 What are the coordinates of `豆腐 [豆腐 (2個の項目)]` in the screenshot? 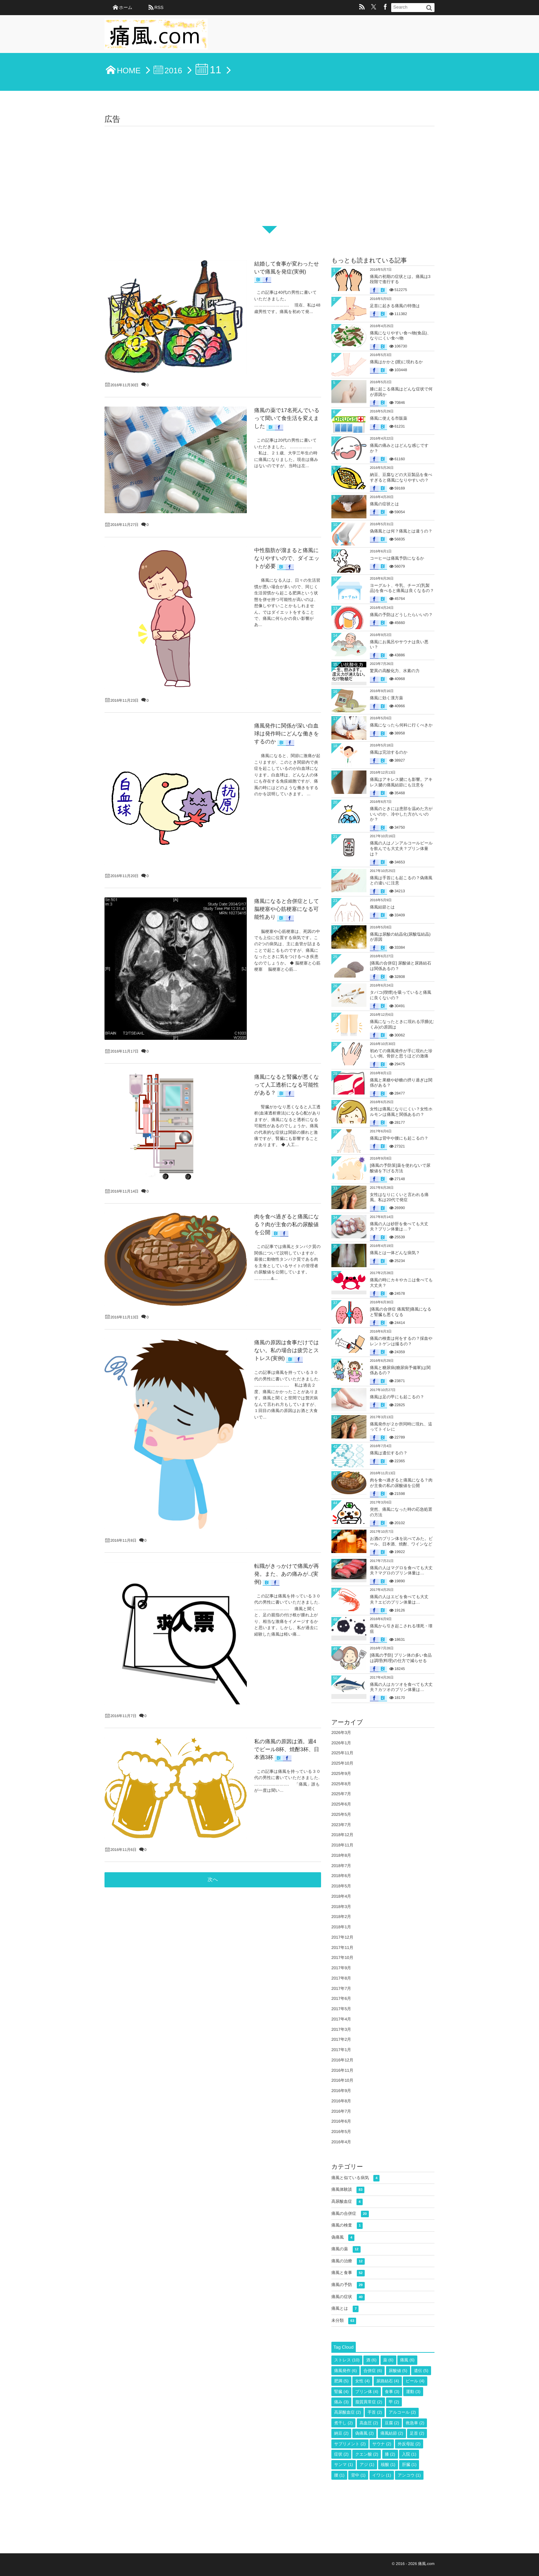 It's located at (392, 2423).